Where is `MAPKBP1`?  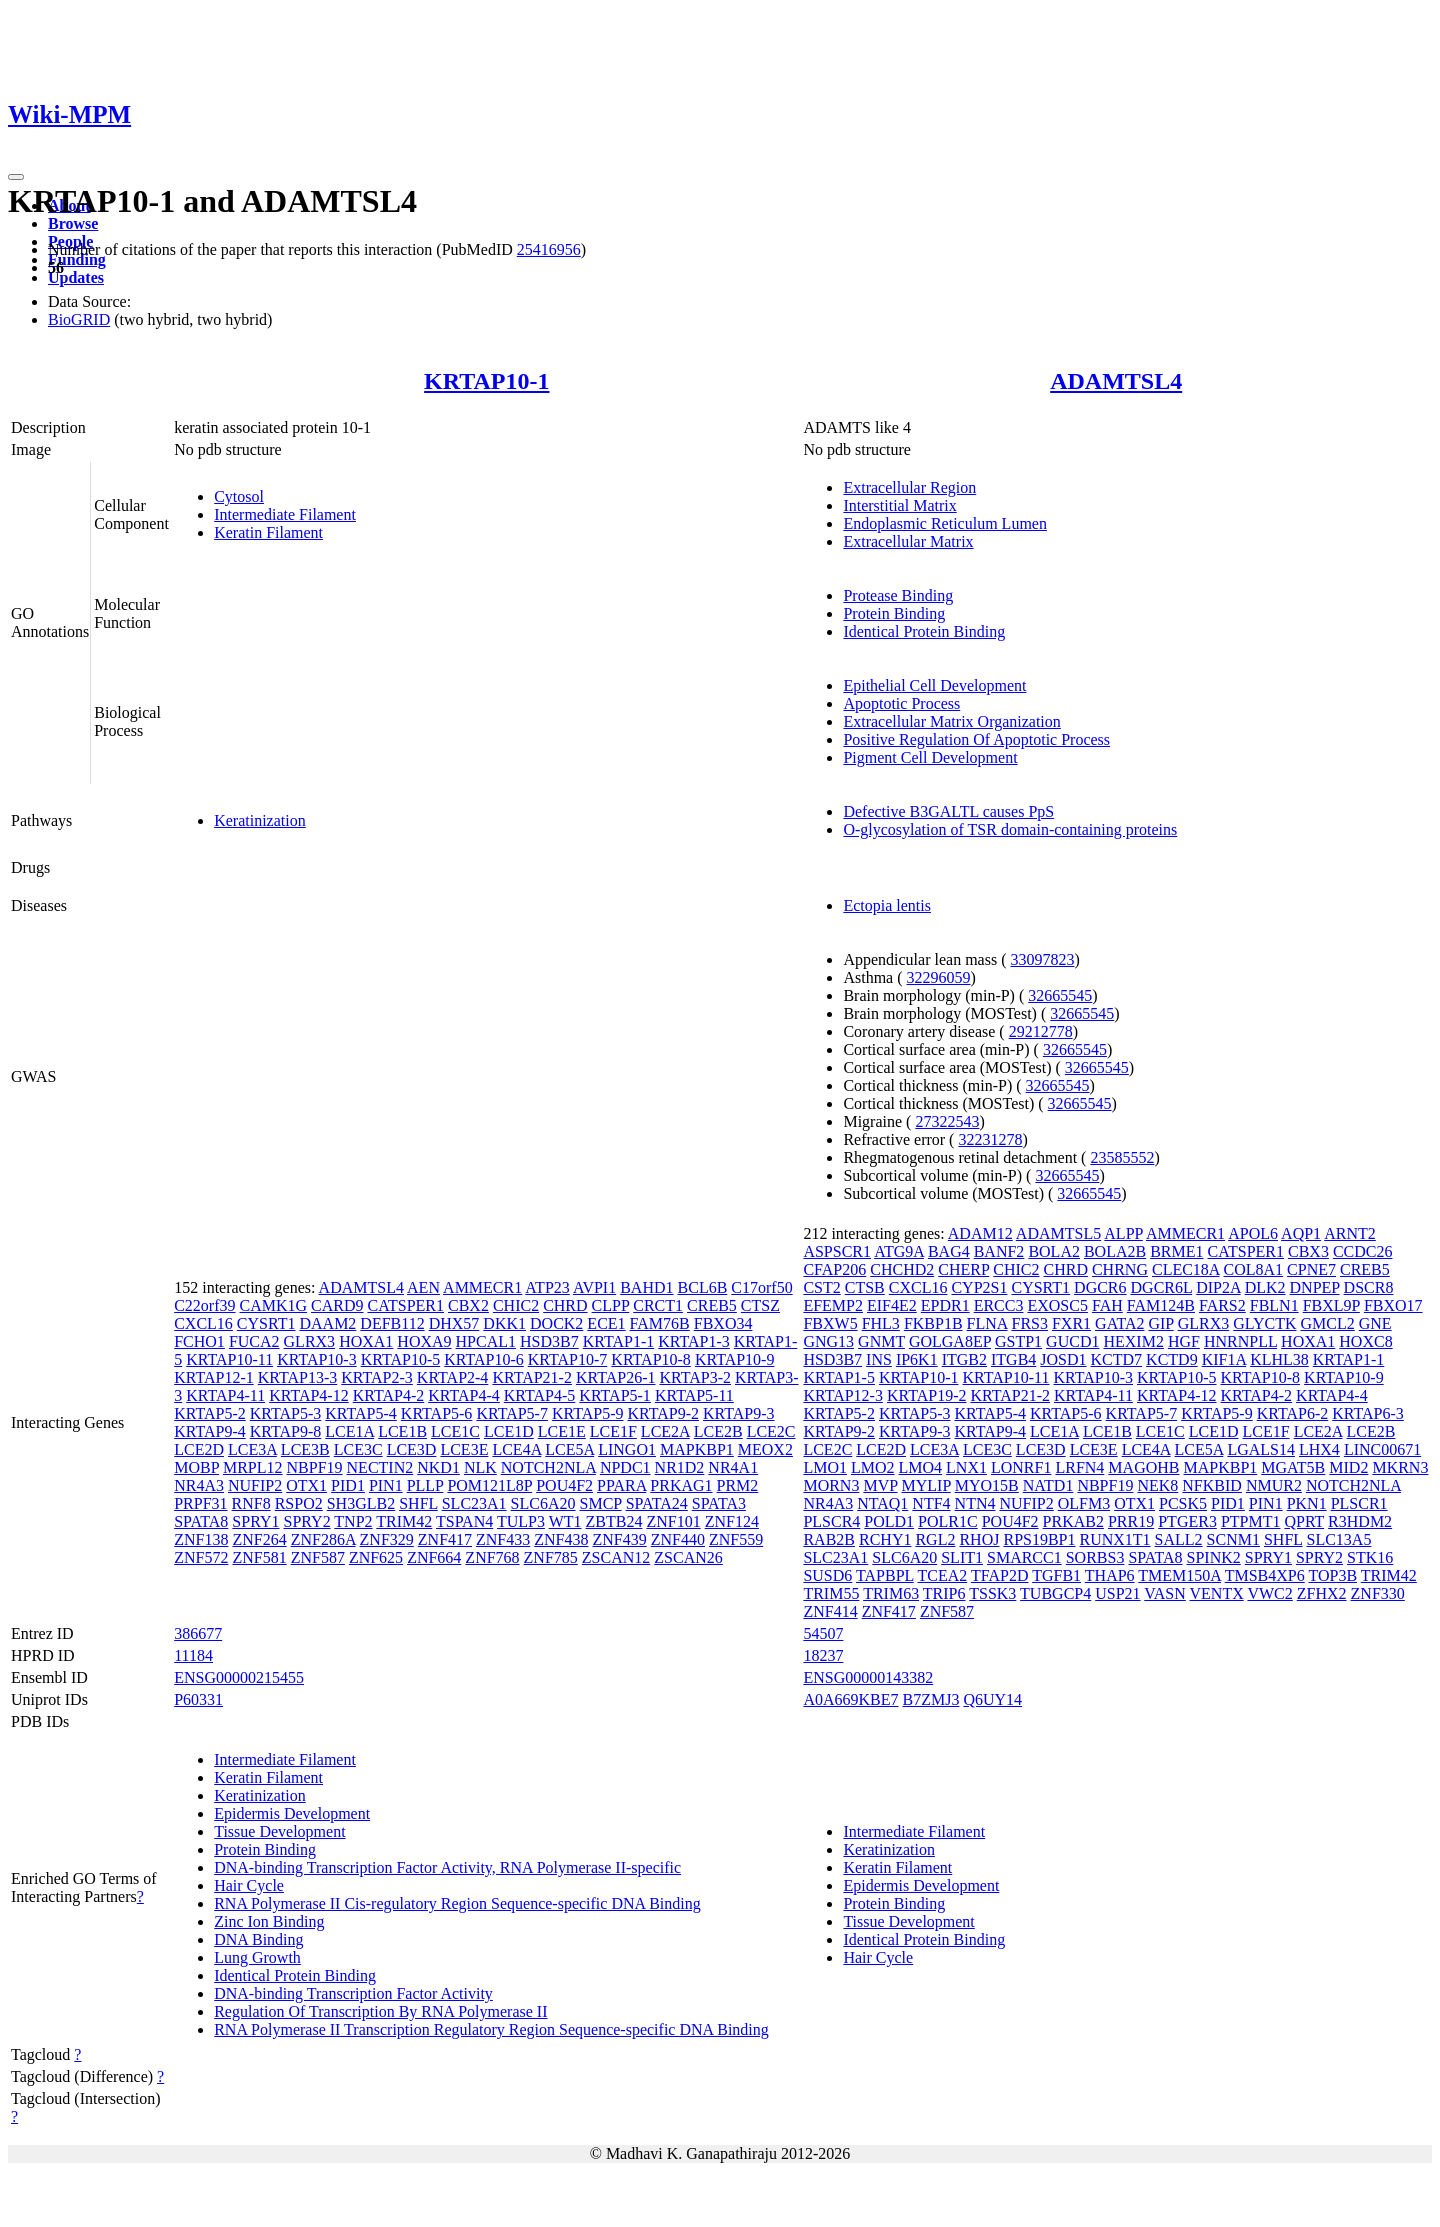 MAPKBP1 is located at coordinates (697, 1449).